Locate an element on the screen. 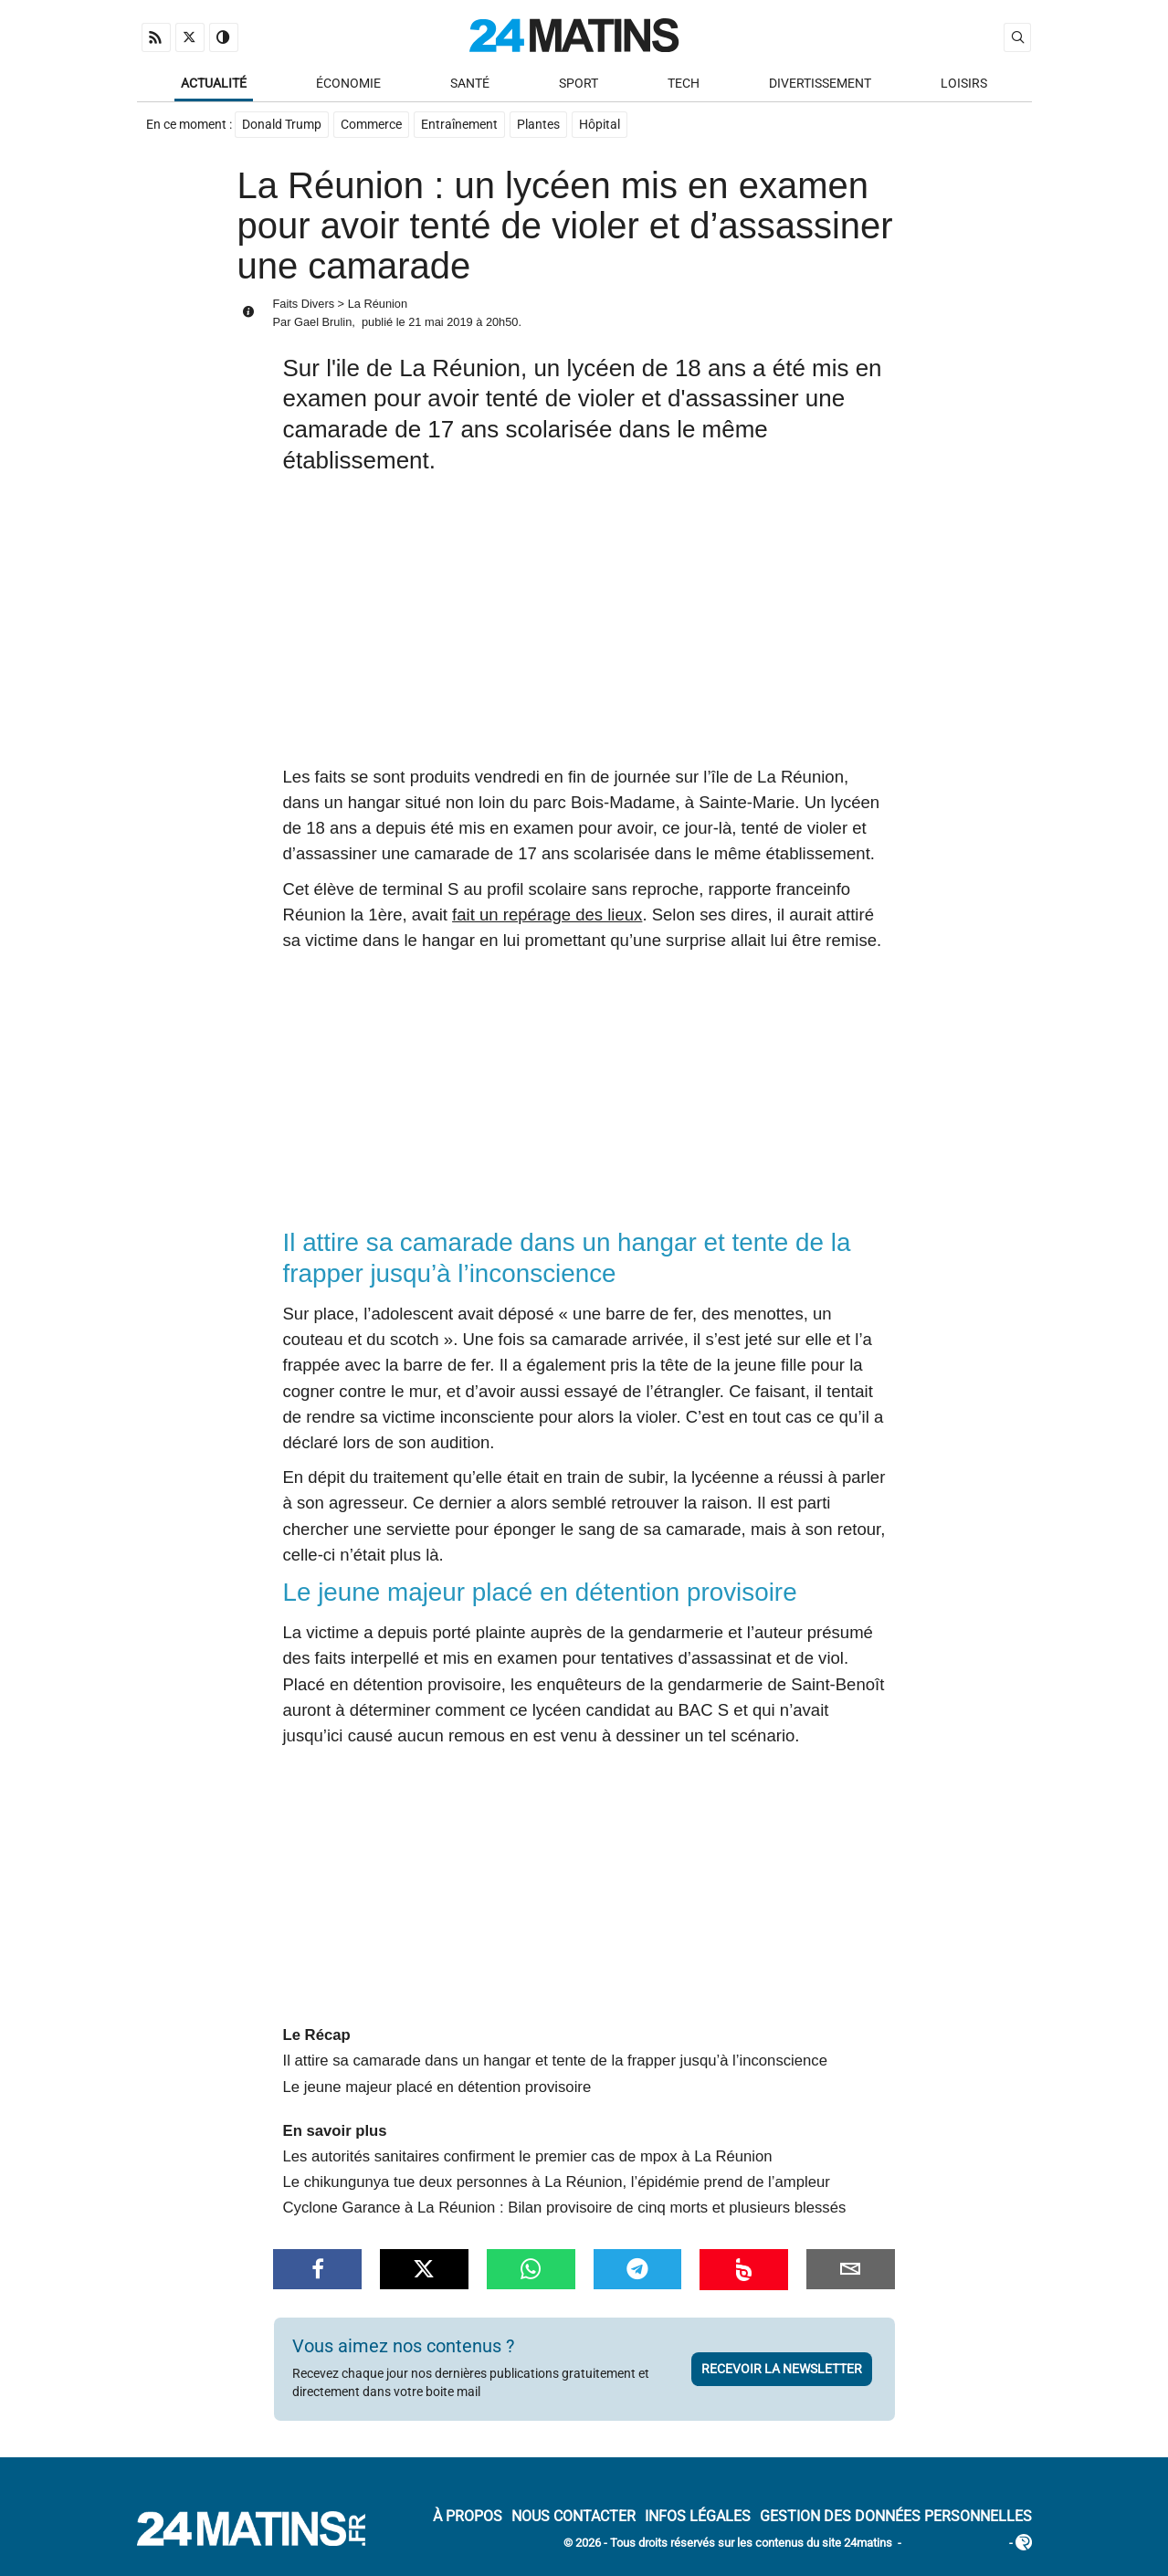 The image size is (1168, 2576). Le jeune majeur placé en détention provisoire is located at coordinates (437, 2087).